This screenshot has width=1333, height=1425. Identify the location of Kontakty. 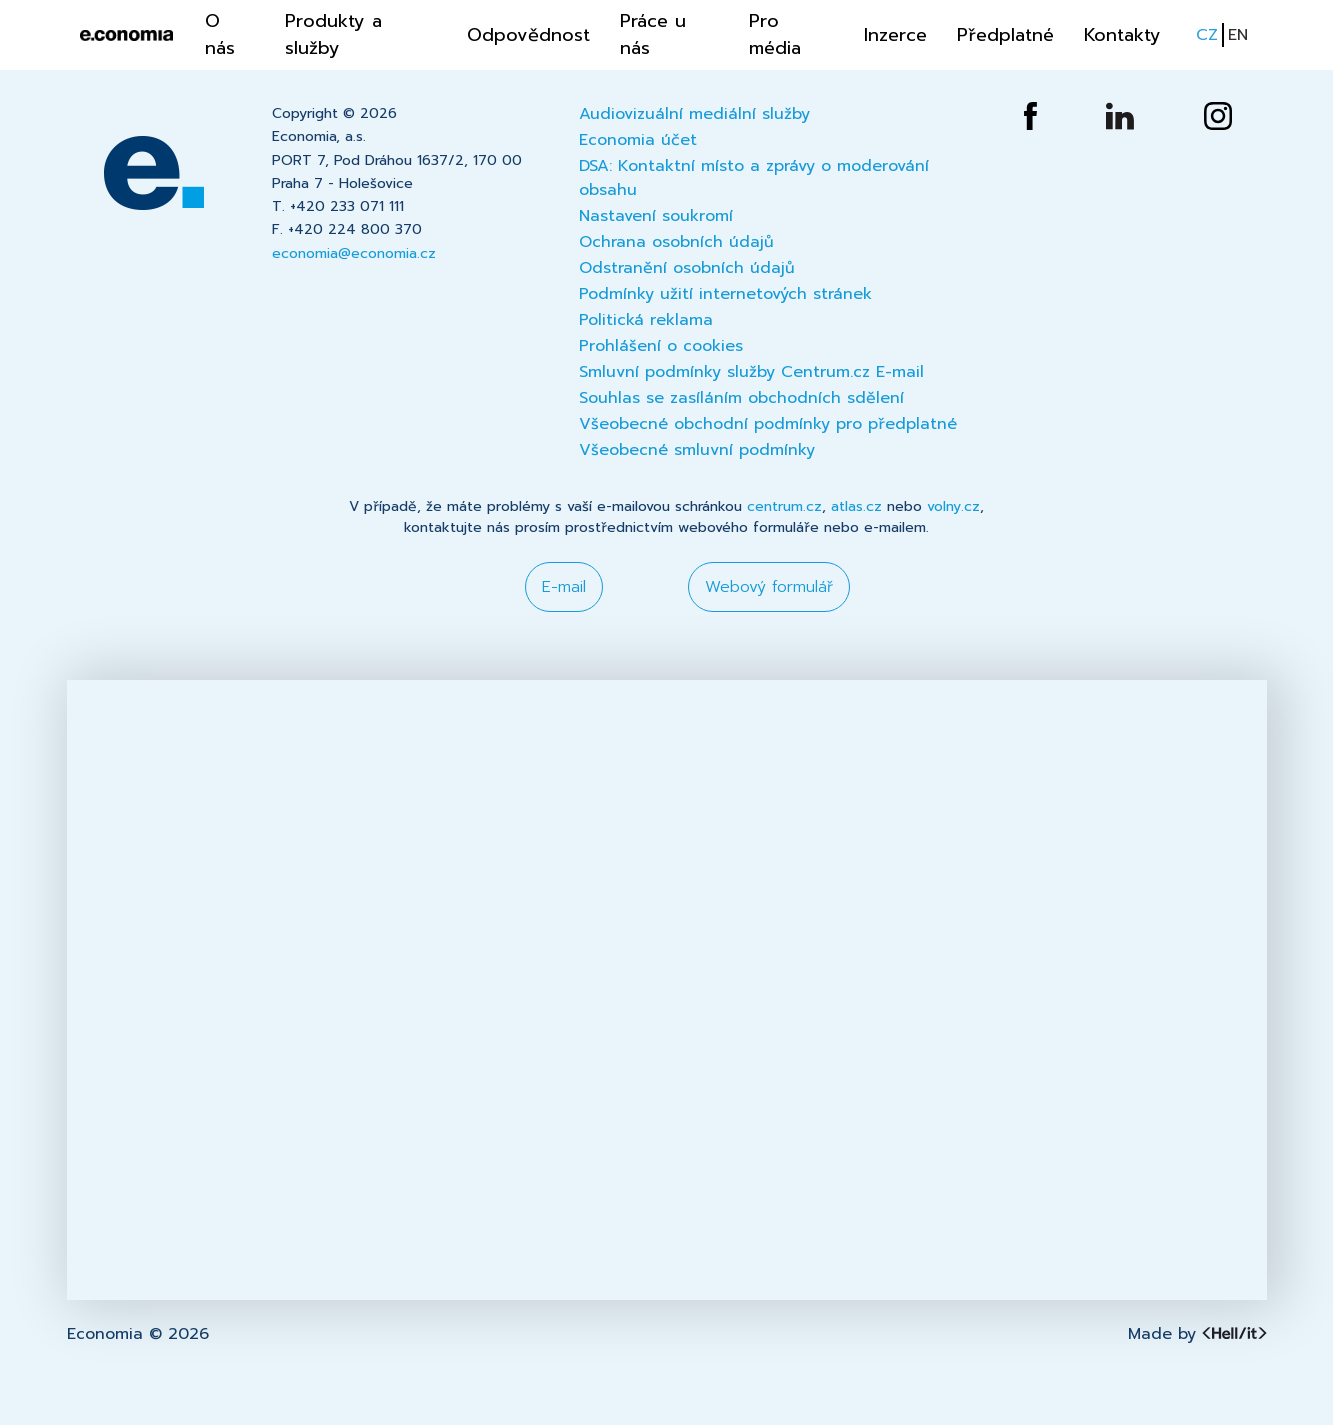
(1122, 35).